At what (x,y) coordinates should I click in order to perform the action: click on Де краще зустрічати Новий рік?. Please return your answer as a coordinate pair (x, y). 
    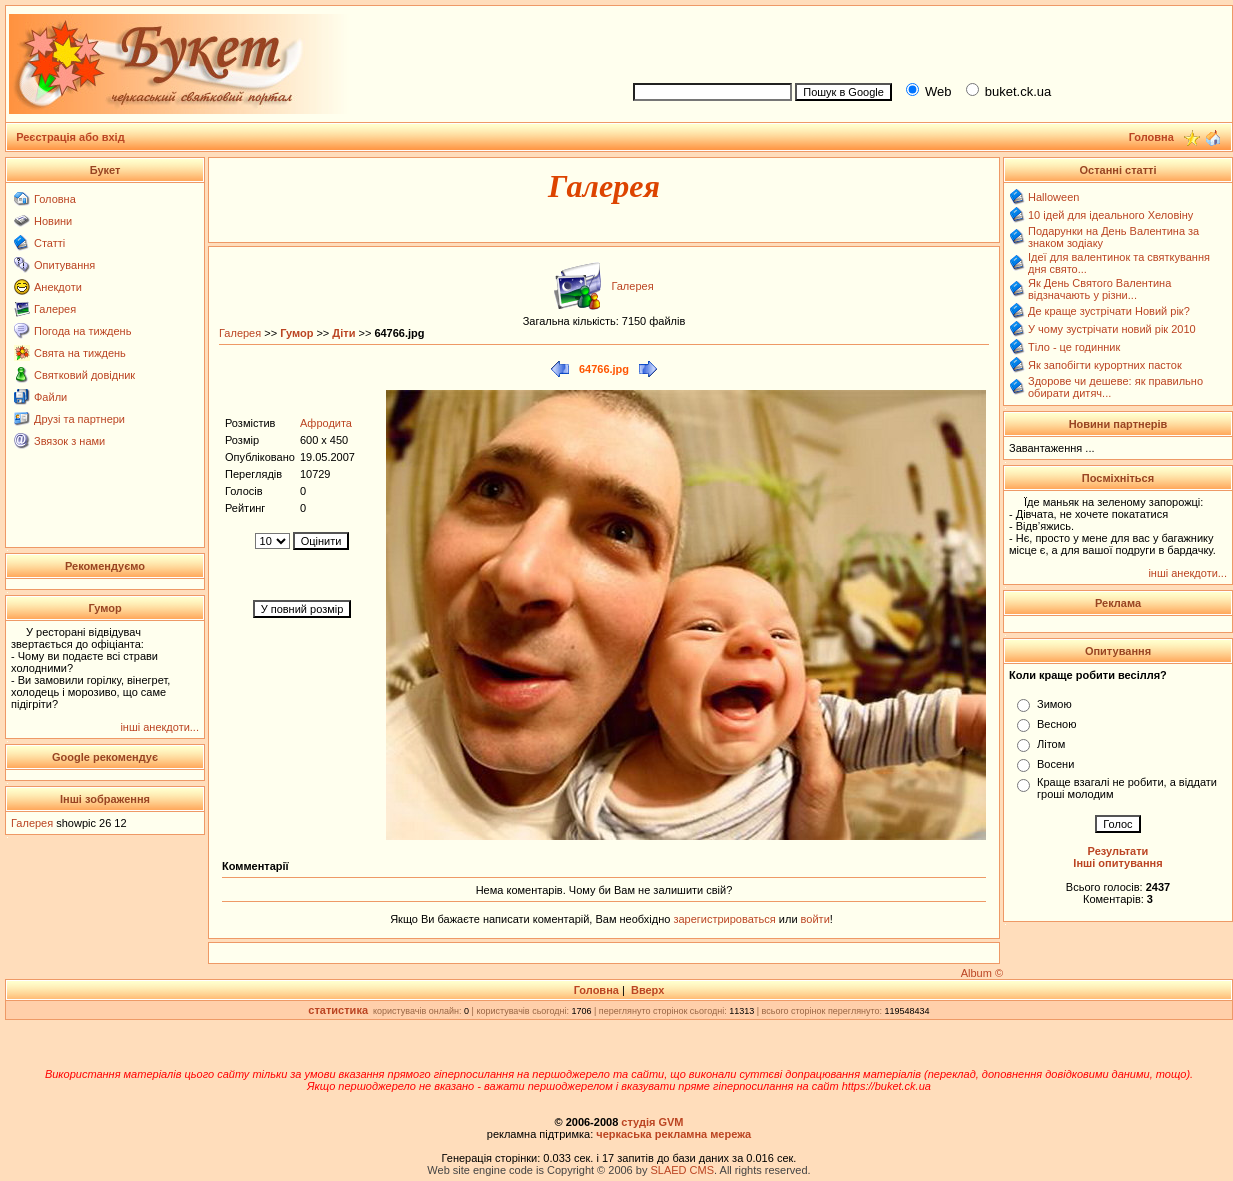
    Looking at the image, I should click on (1109, 311).